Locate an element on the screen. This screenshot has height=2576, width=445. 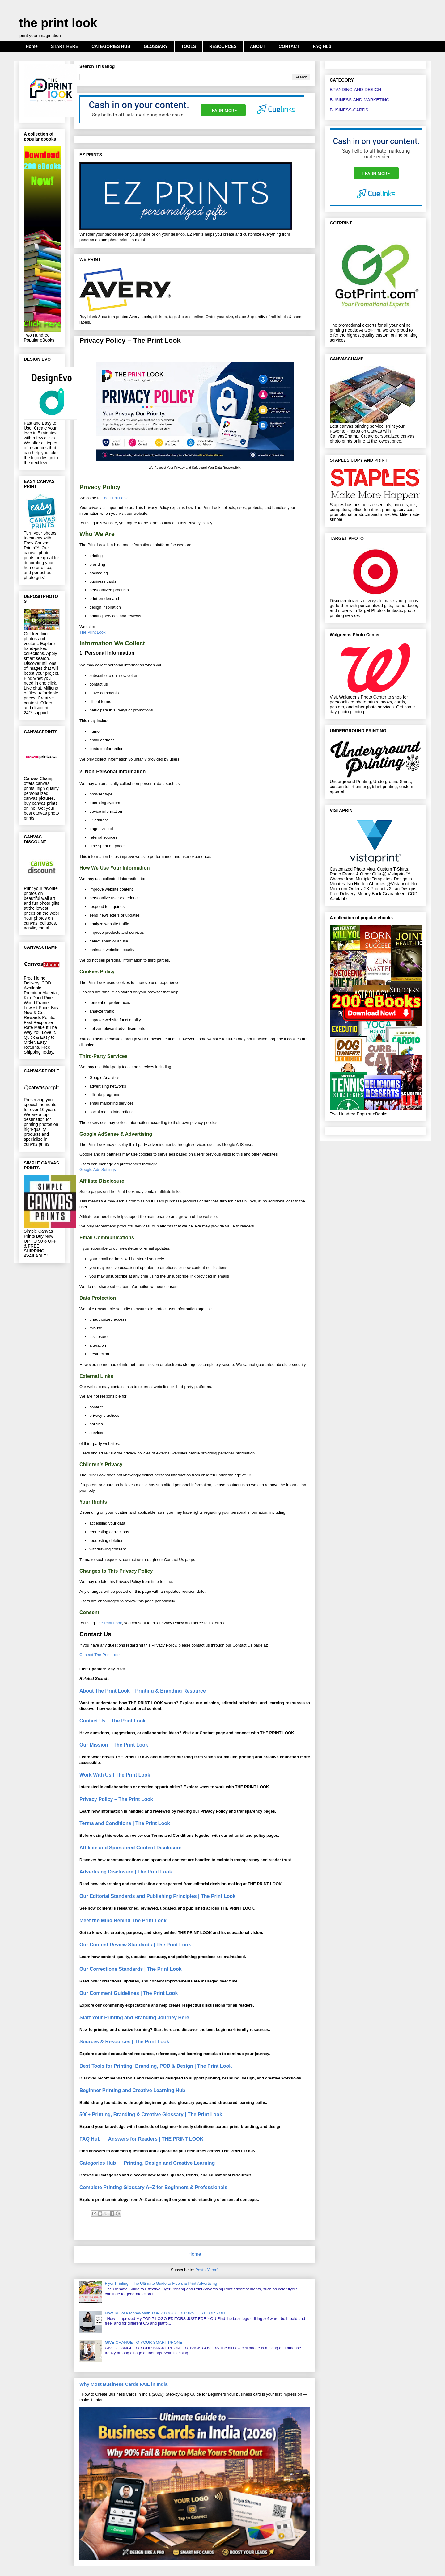
GLOSSARY is located at coordinates (156, 46).